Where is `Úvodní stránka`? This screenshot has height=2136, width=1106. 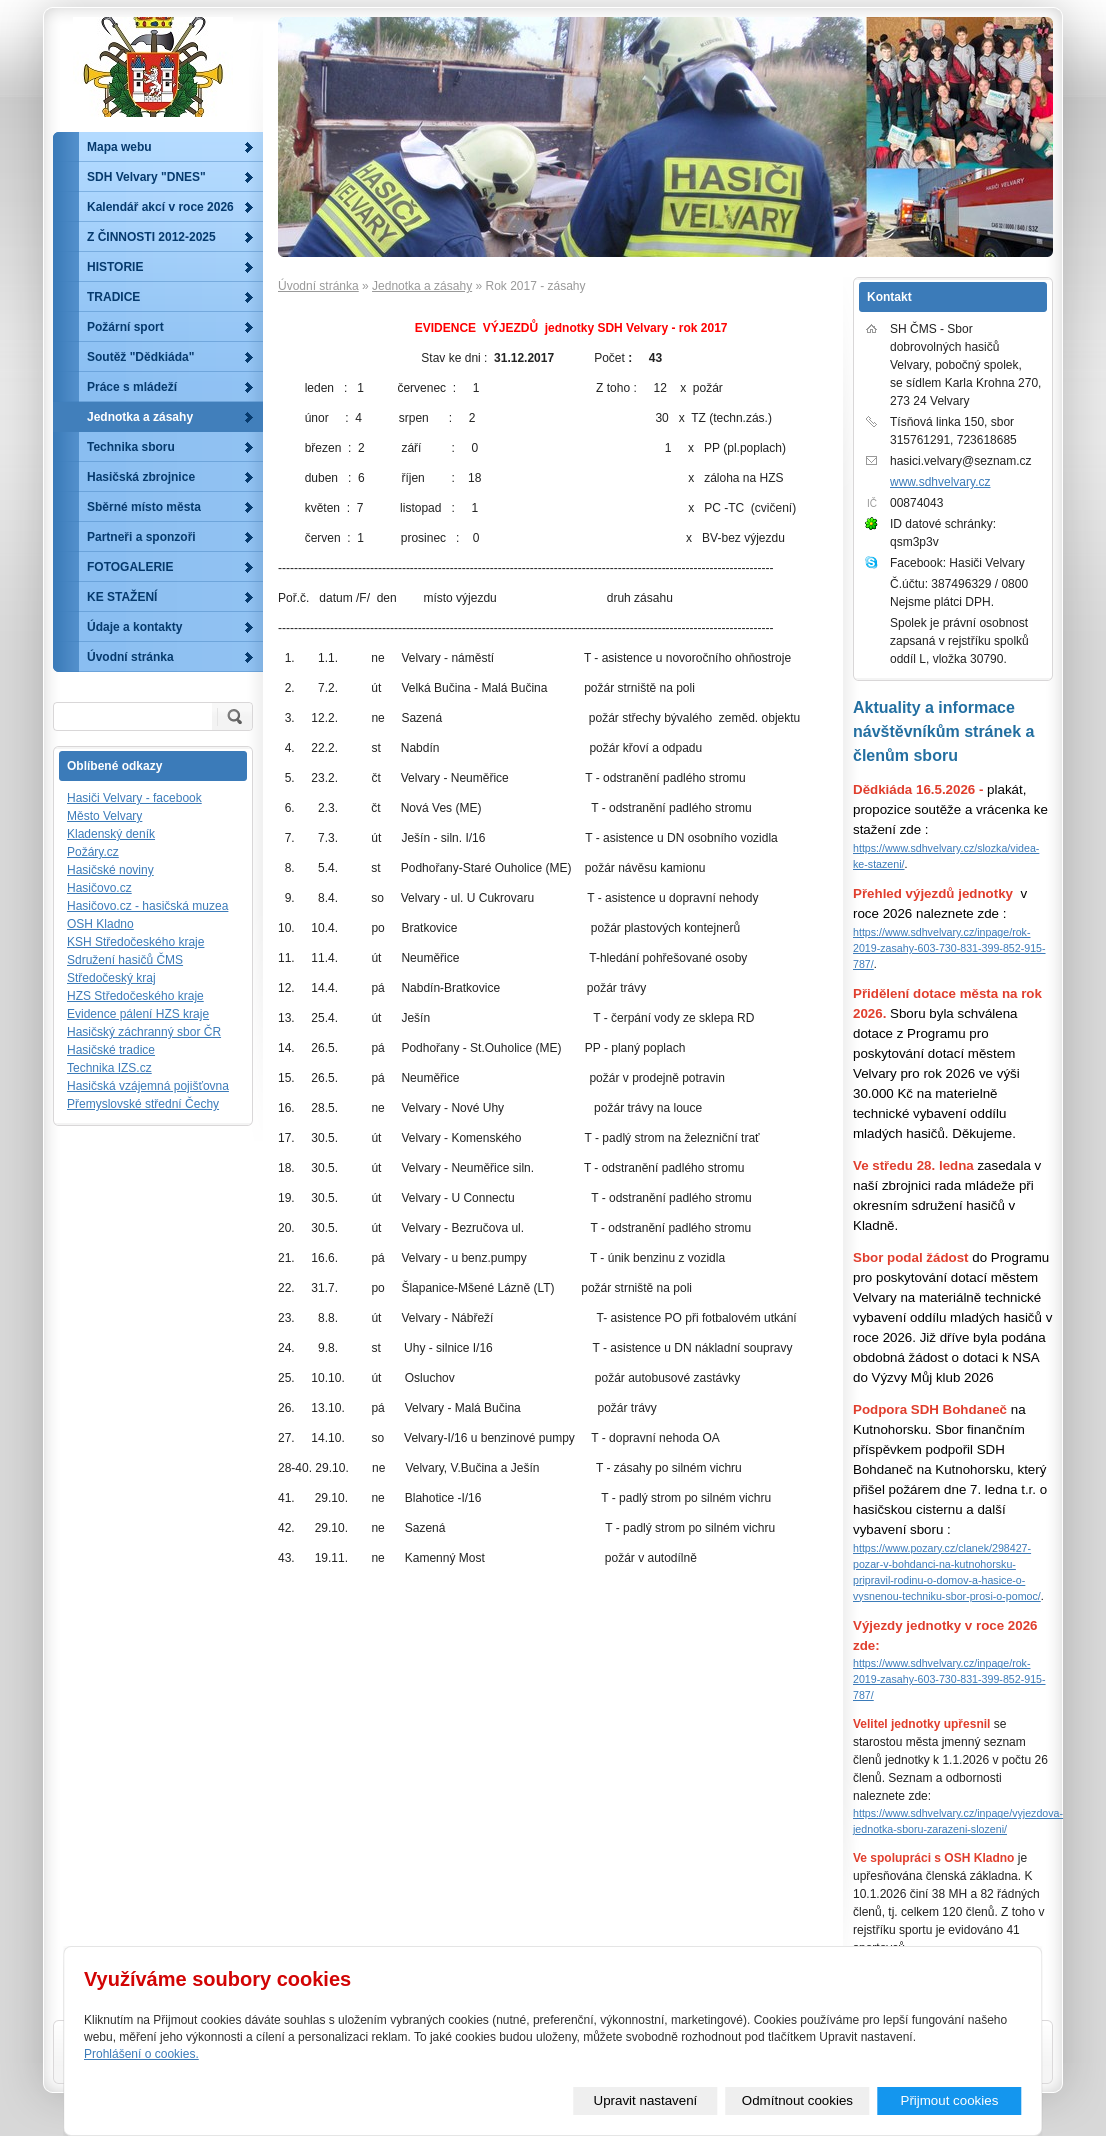
Úvodní stránka is located at coordinates (318, 286).